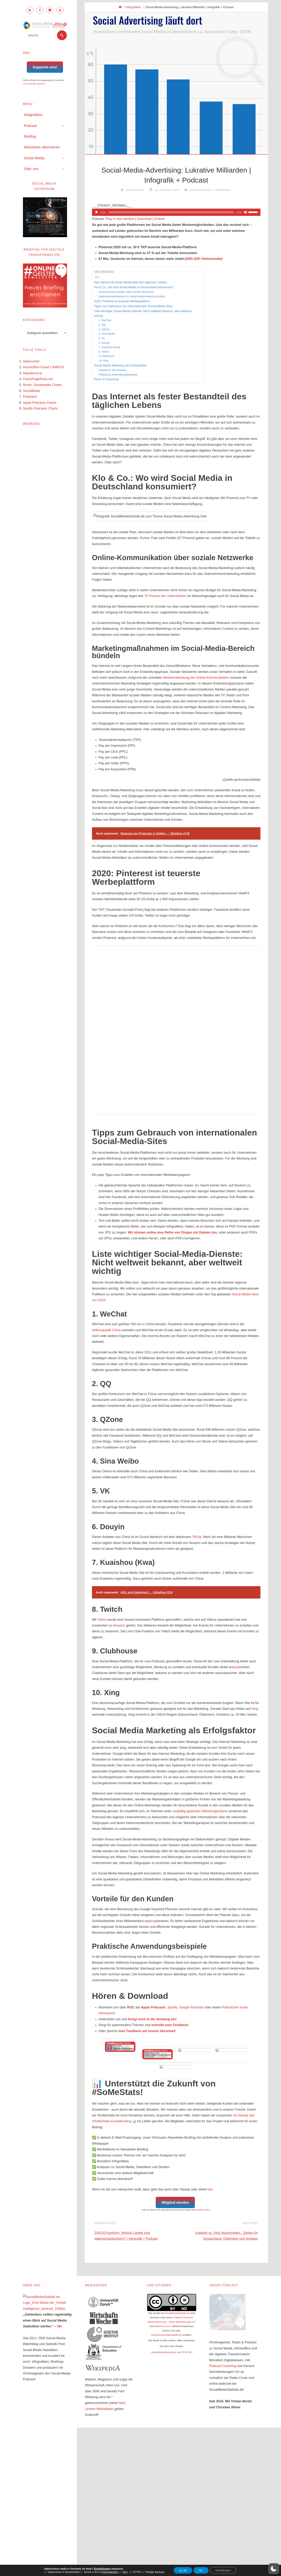  I want to click on bringt euch in die Sendung ein, so click(152, 2018).